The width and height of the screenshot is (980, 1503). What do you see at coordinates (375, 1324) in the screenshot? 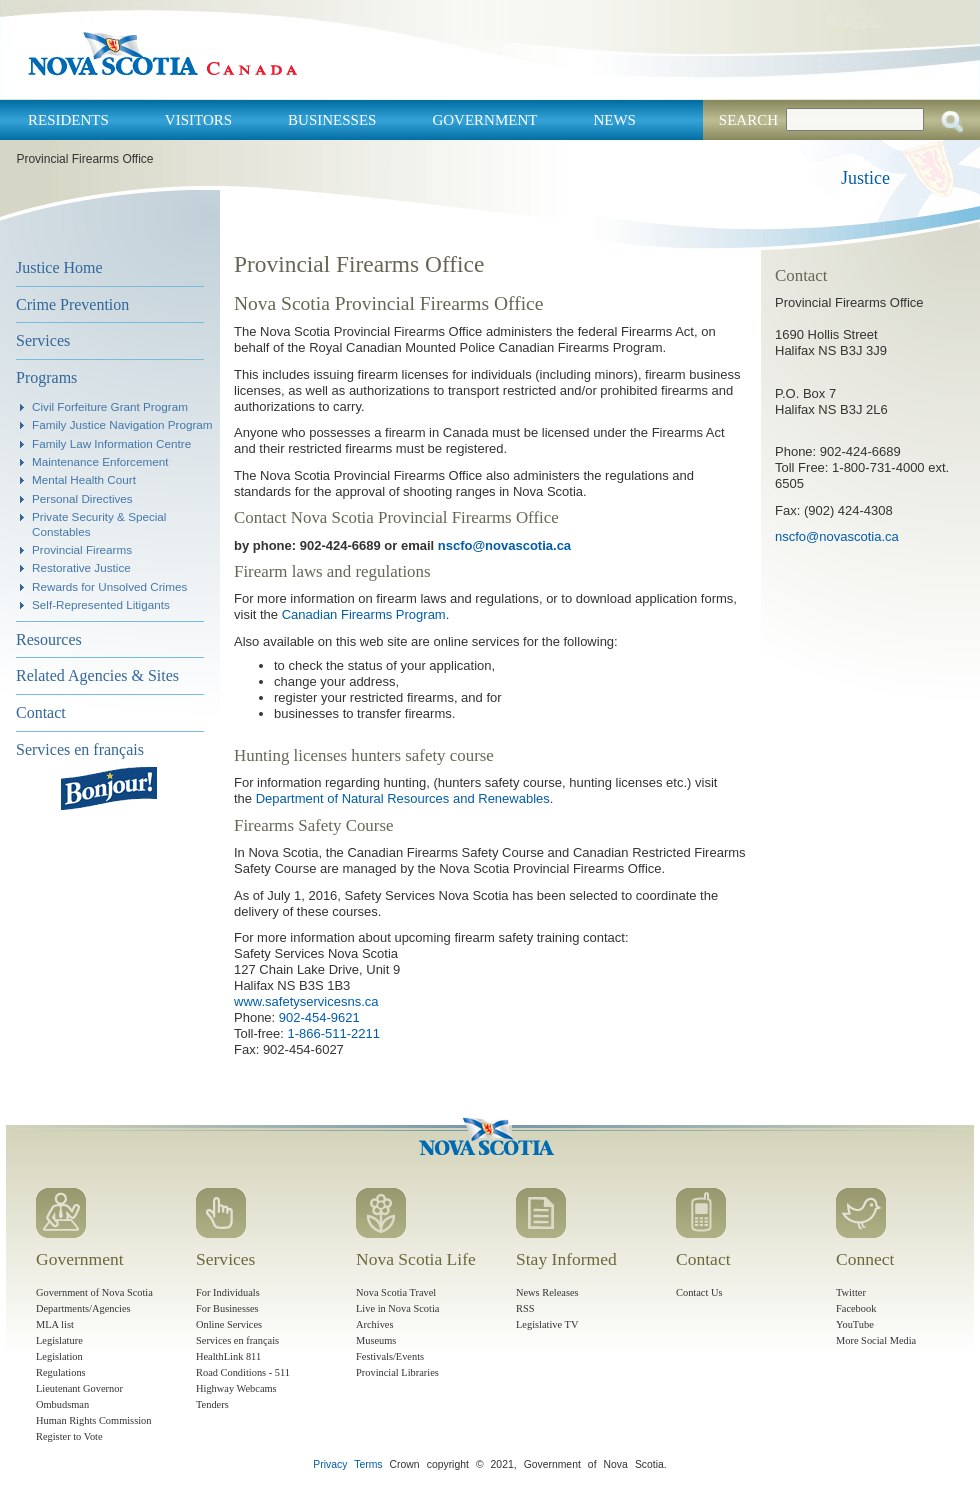
I see `Archives` at bounding box center [375, 1324].